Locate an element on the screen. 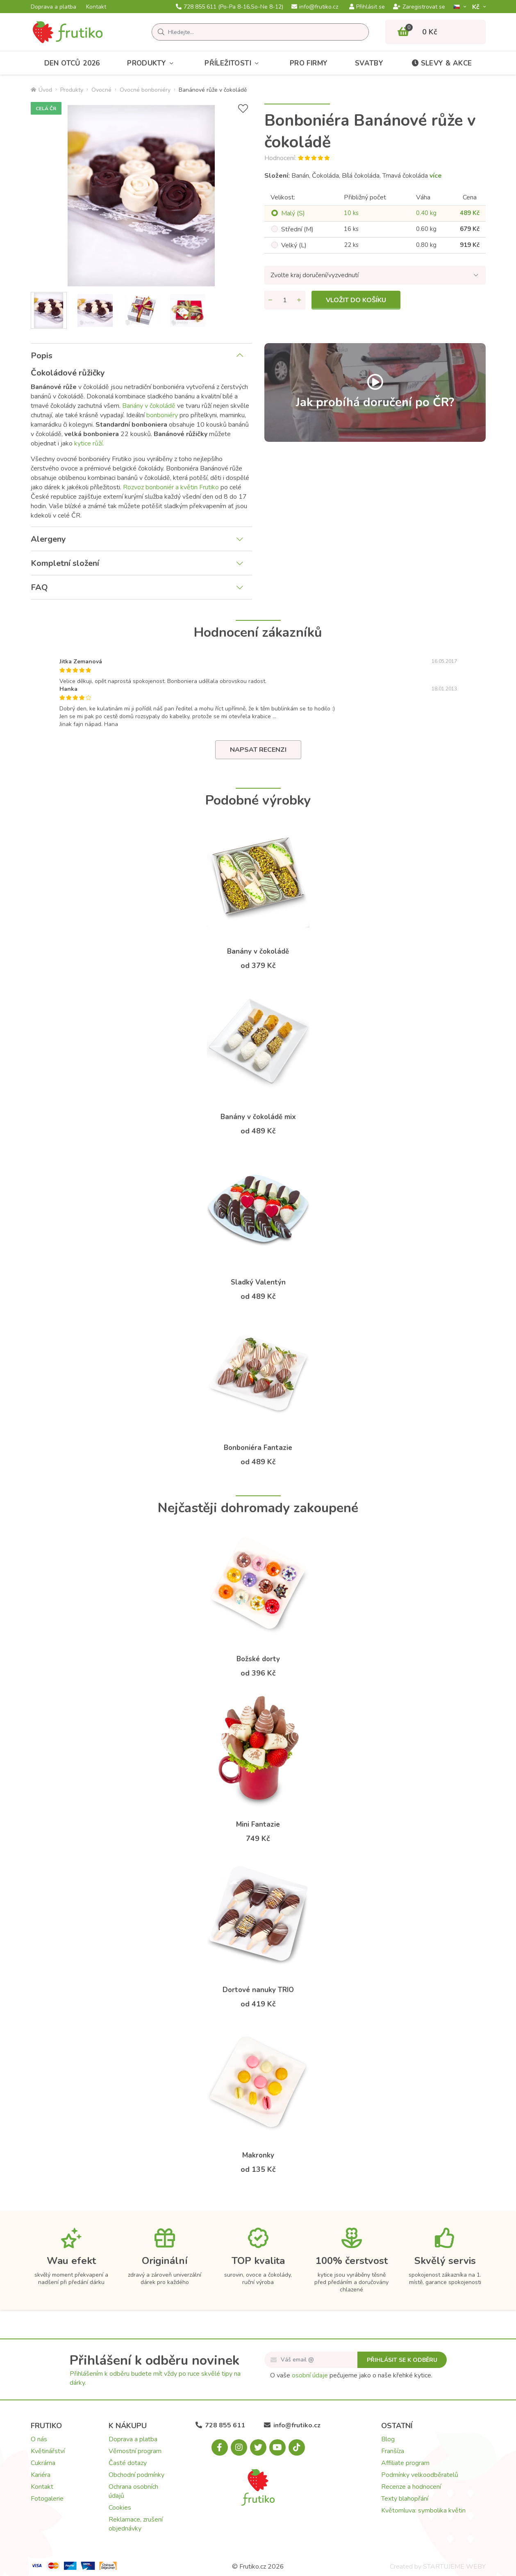  728 855 611 is located at coordinates (229, 7).